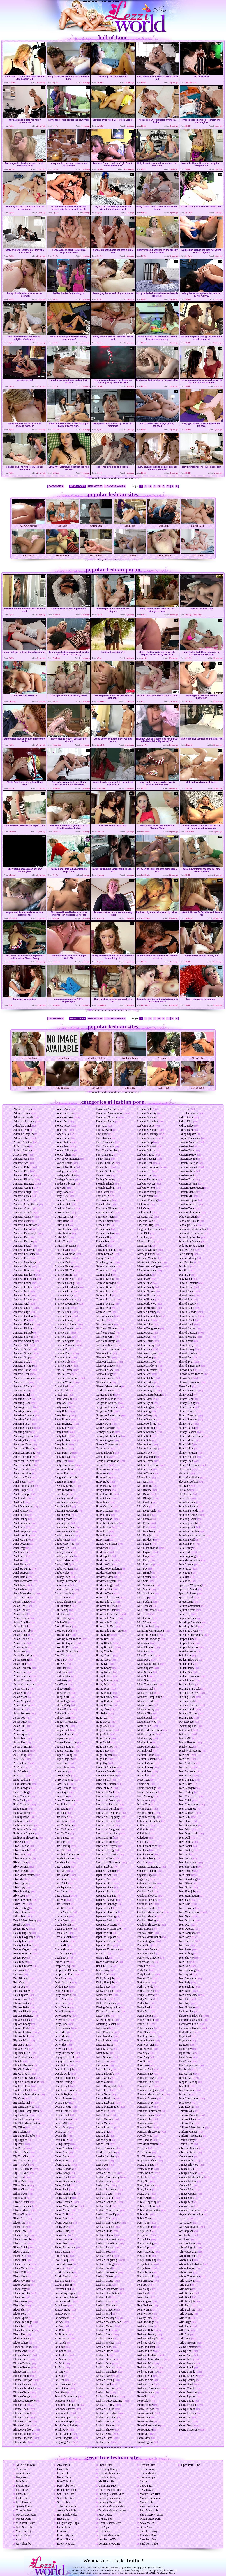 Image resolution: width=226 pixels, height=2576 pixels. Describe the element at coordinates (20, 1862) in the screenshot. I see `Bbw Latina` at that location.